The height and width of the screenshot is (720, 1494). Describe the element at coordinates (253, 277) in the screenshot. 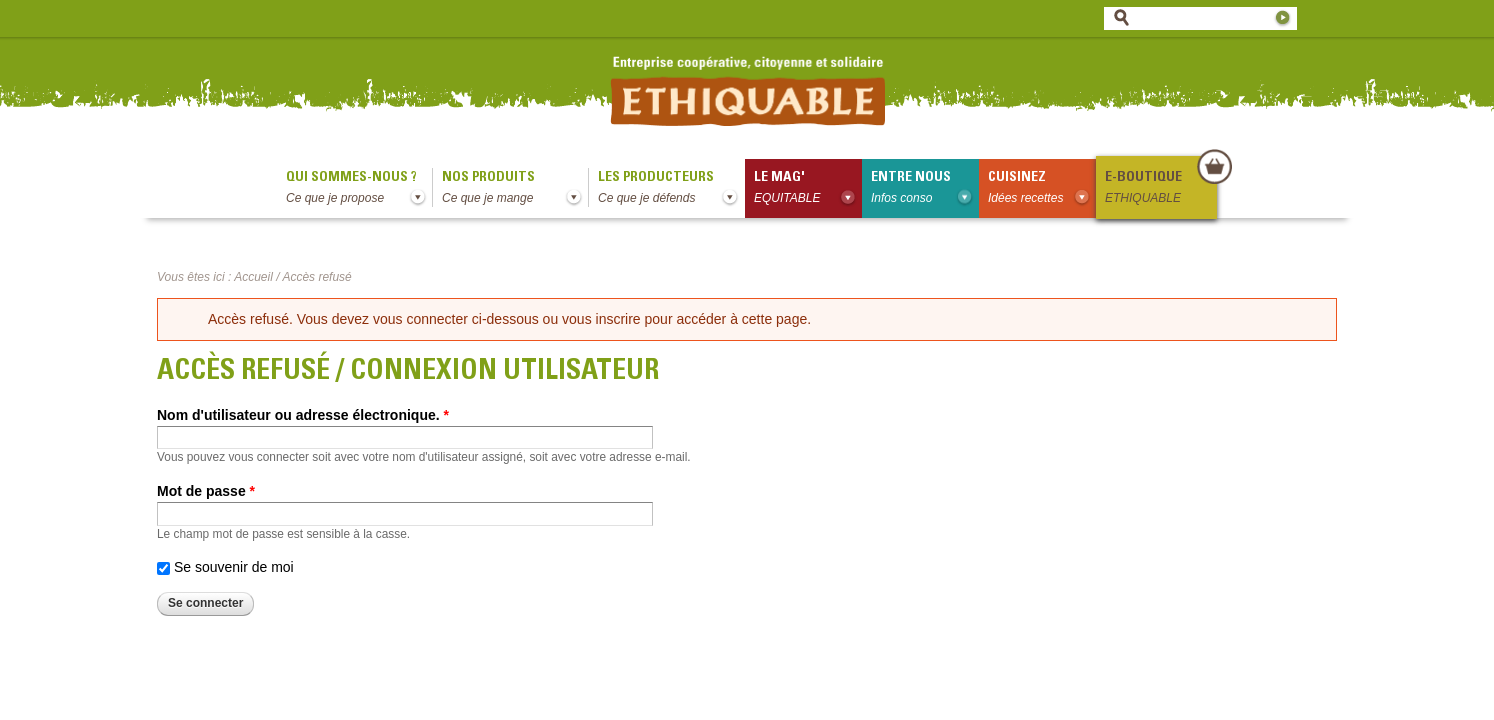

I see `Accueil` at that location.